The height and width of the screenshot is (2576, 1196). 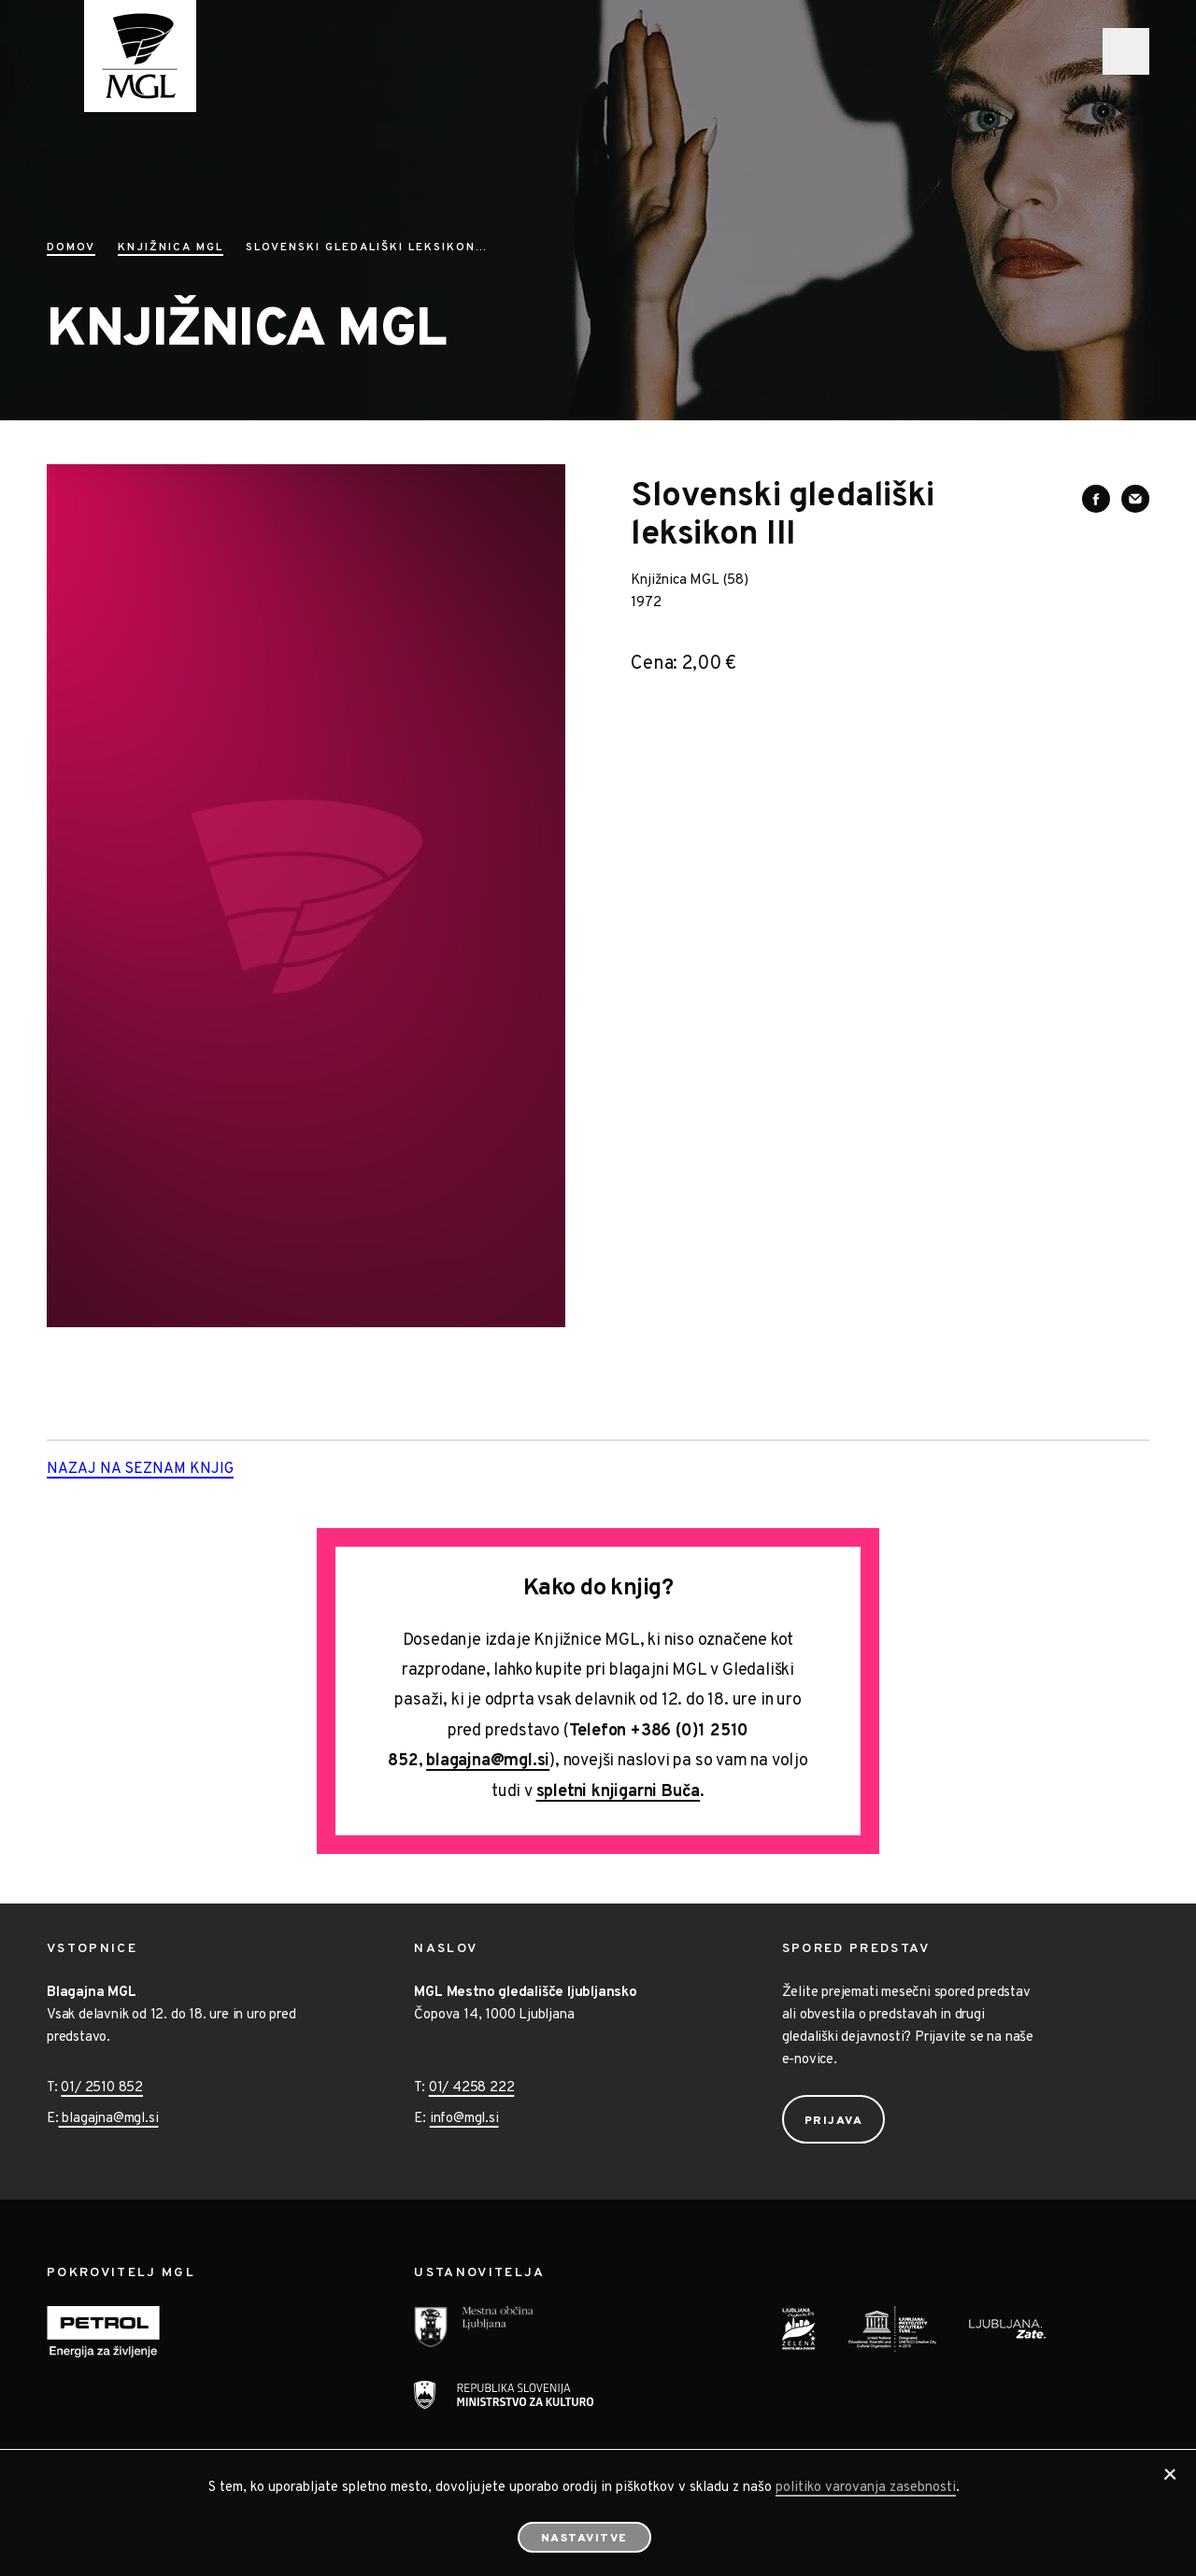 What do you see at coordinates (833, 2121) in the screenshot?
I see `Prijava` at bounding box center [833, 2121].